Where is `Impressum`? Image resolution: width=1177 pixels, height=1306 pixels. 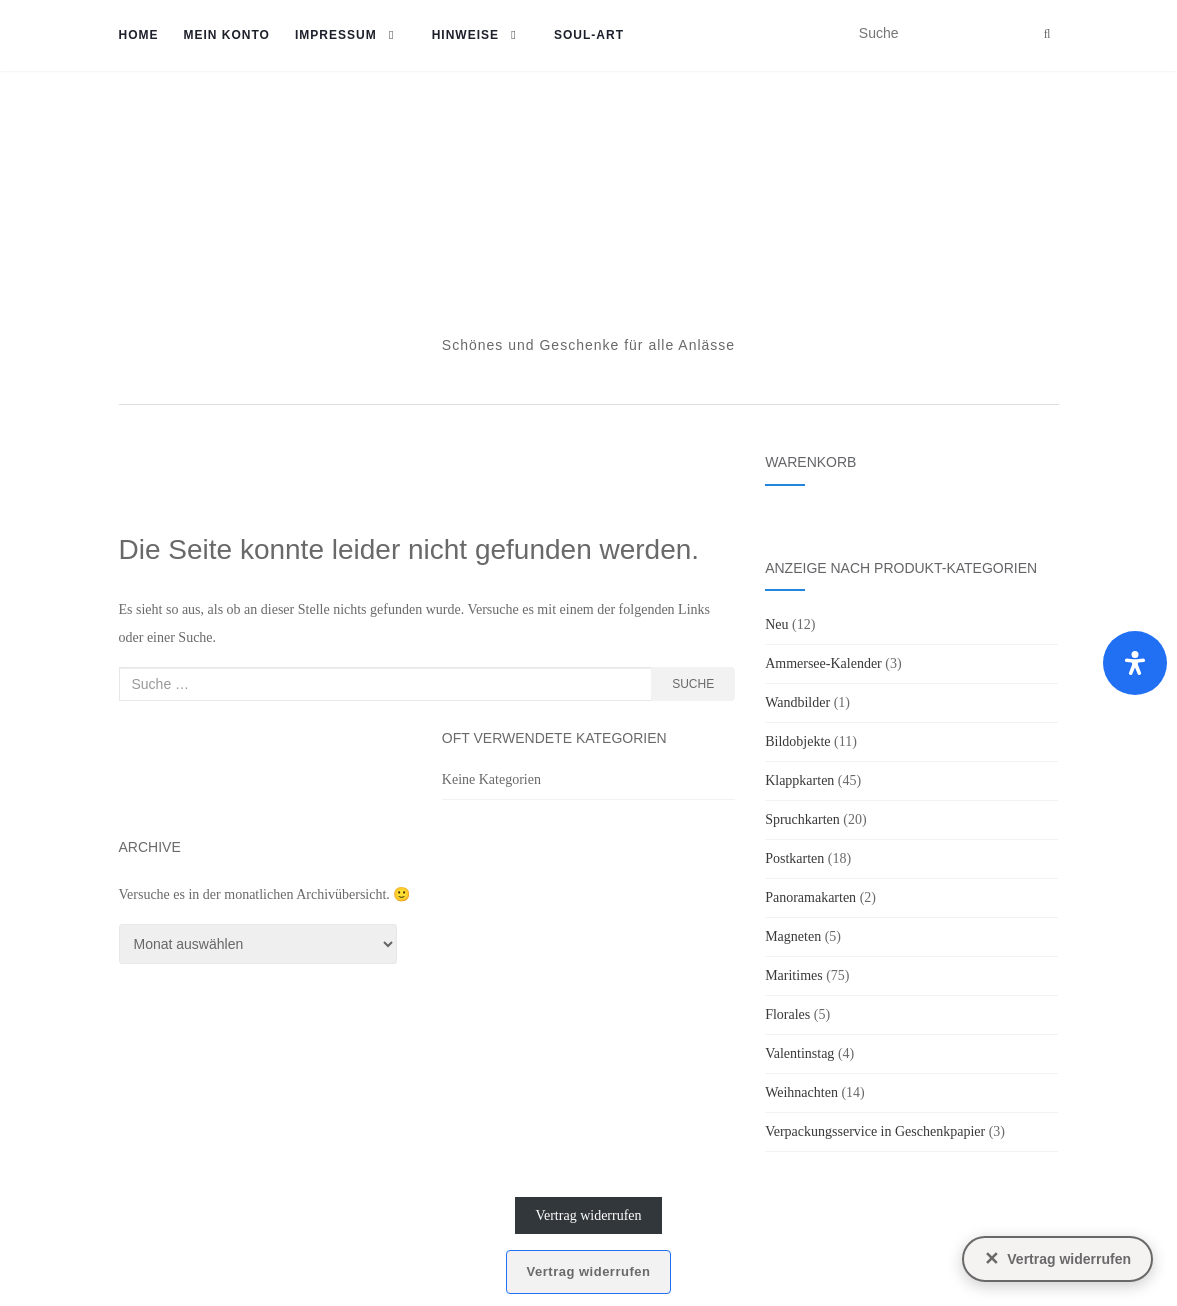 Impressum is located at coordinates (336, 35).